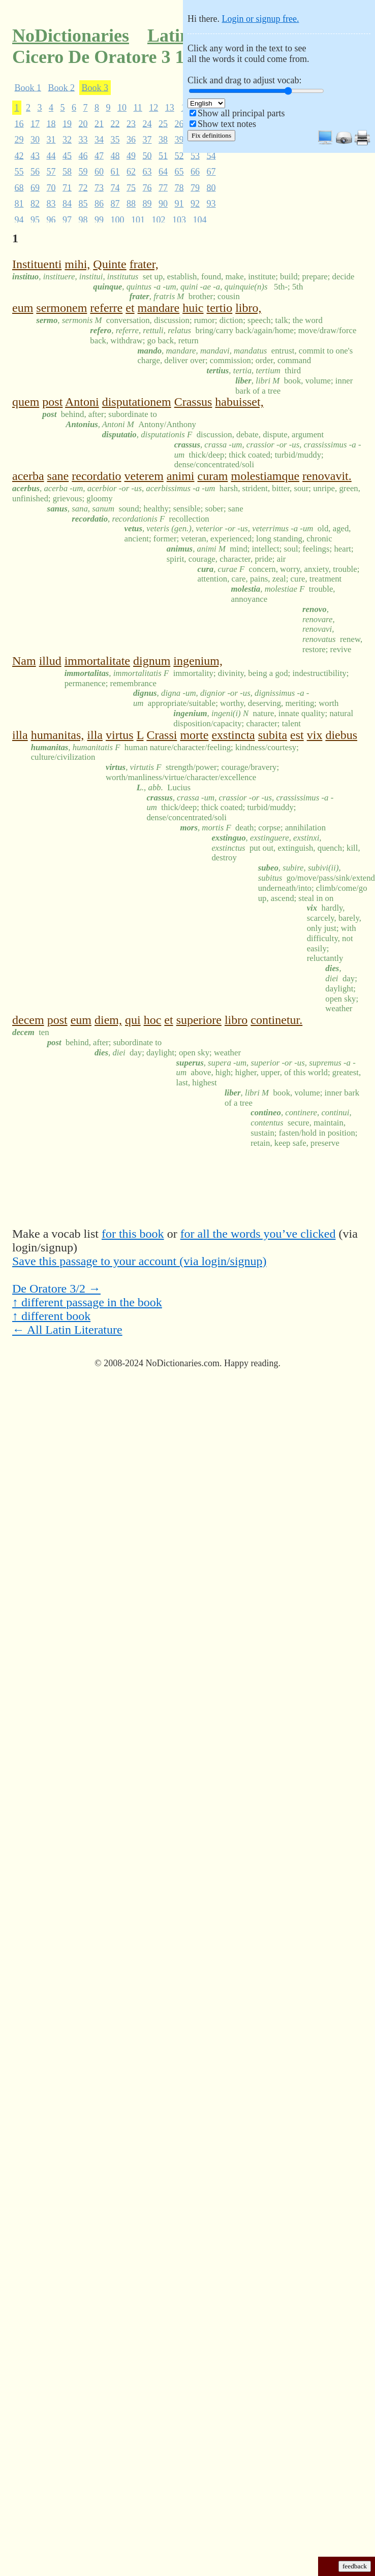 The image size is (375, 2576). I want to click on 69, so click(35, 187).